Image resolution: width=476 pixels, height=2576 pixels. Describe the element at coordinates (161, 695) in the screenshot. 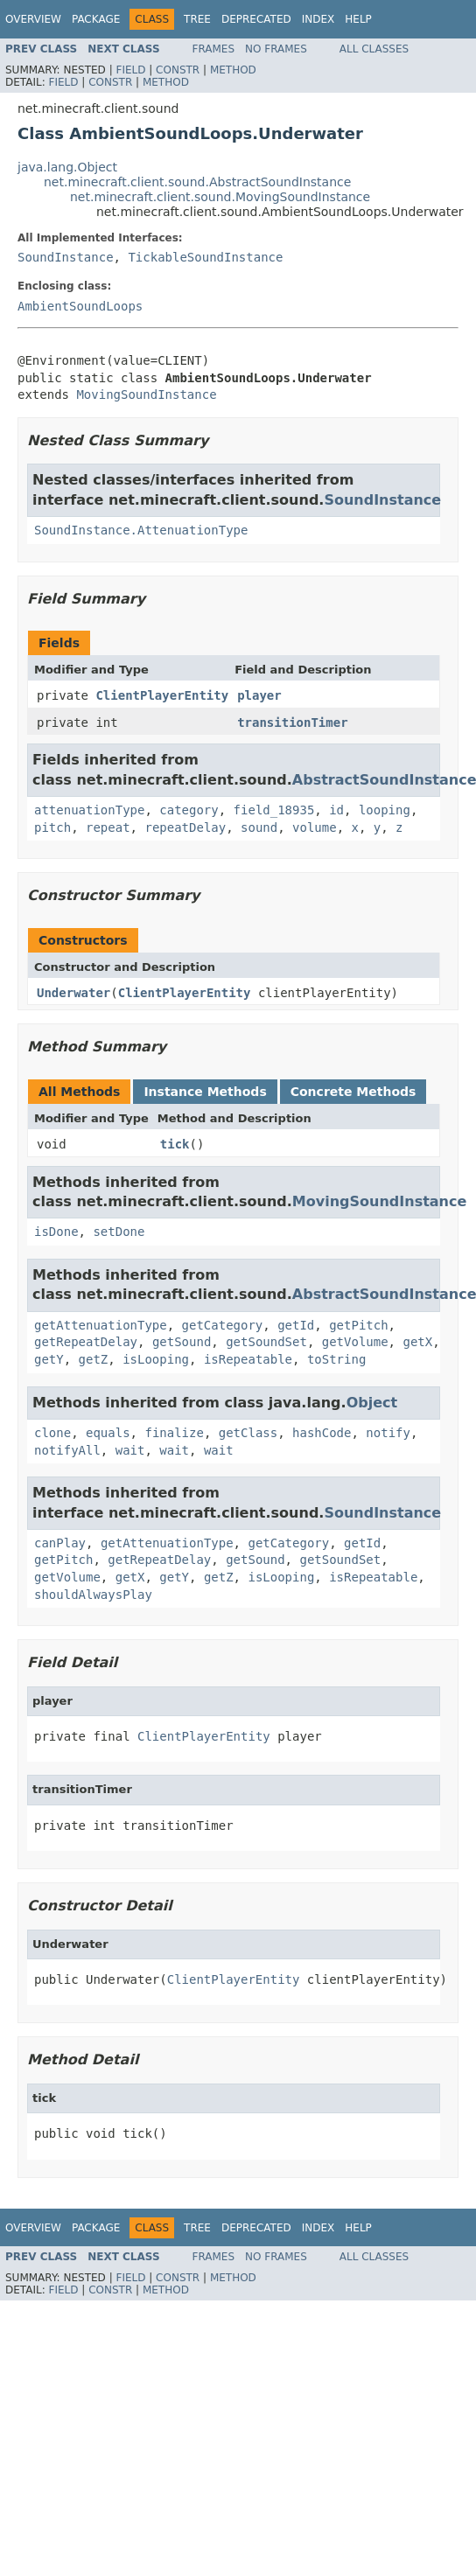

I see `ClientPlayerEntity` at that location.